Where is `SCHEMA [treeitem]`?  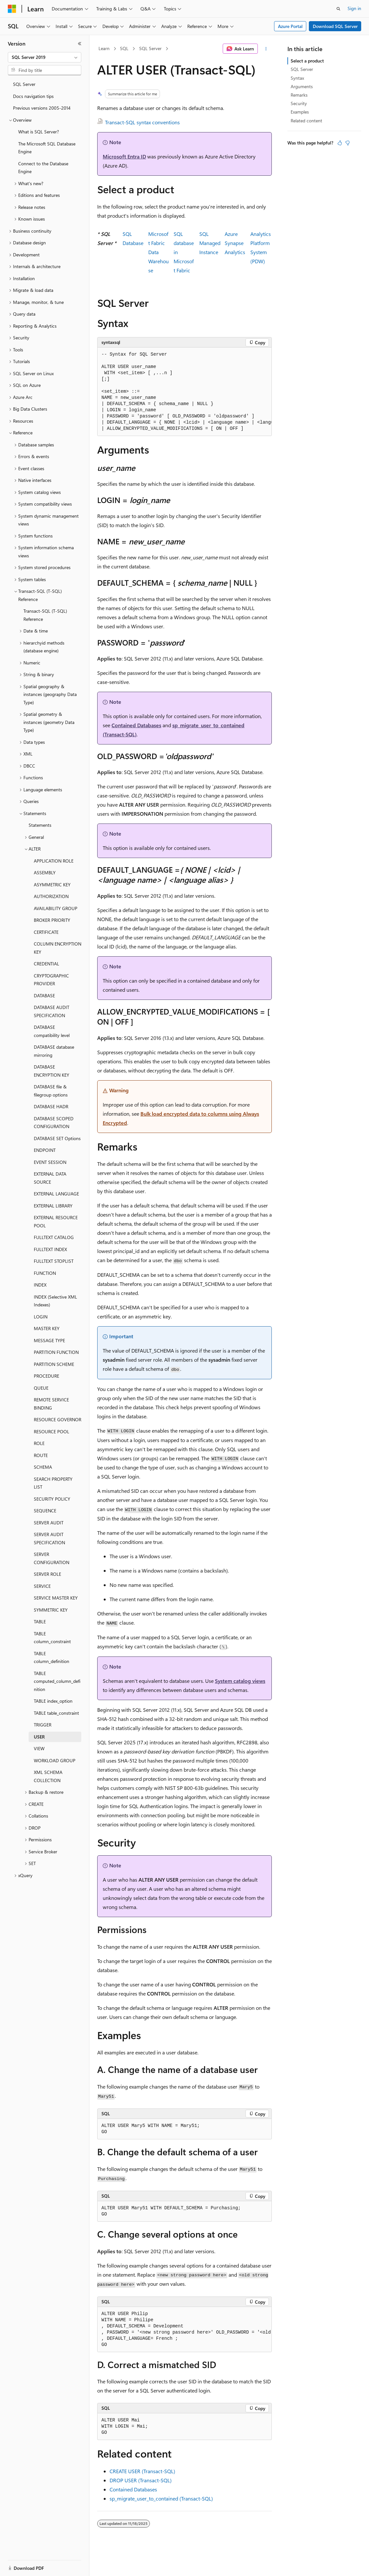
SCHEMA [treeitem] is located at coordinates (43, 1467).